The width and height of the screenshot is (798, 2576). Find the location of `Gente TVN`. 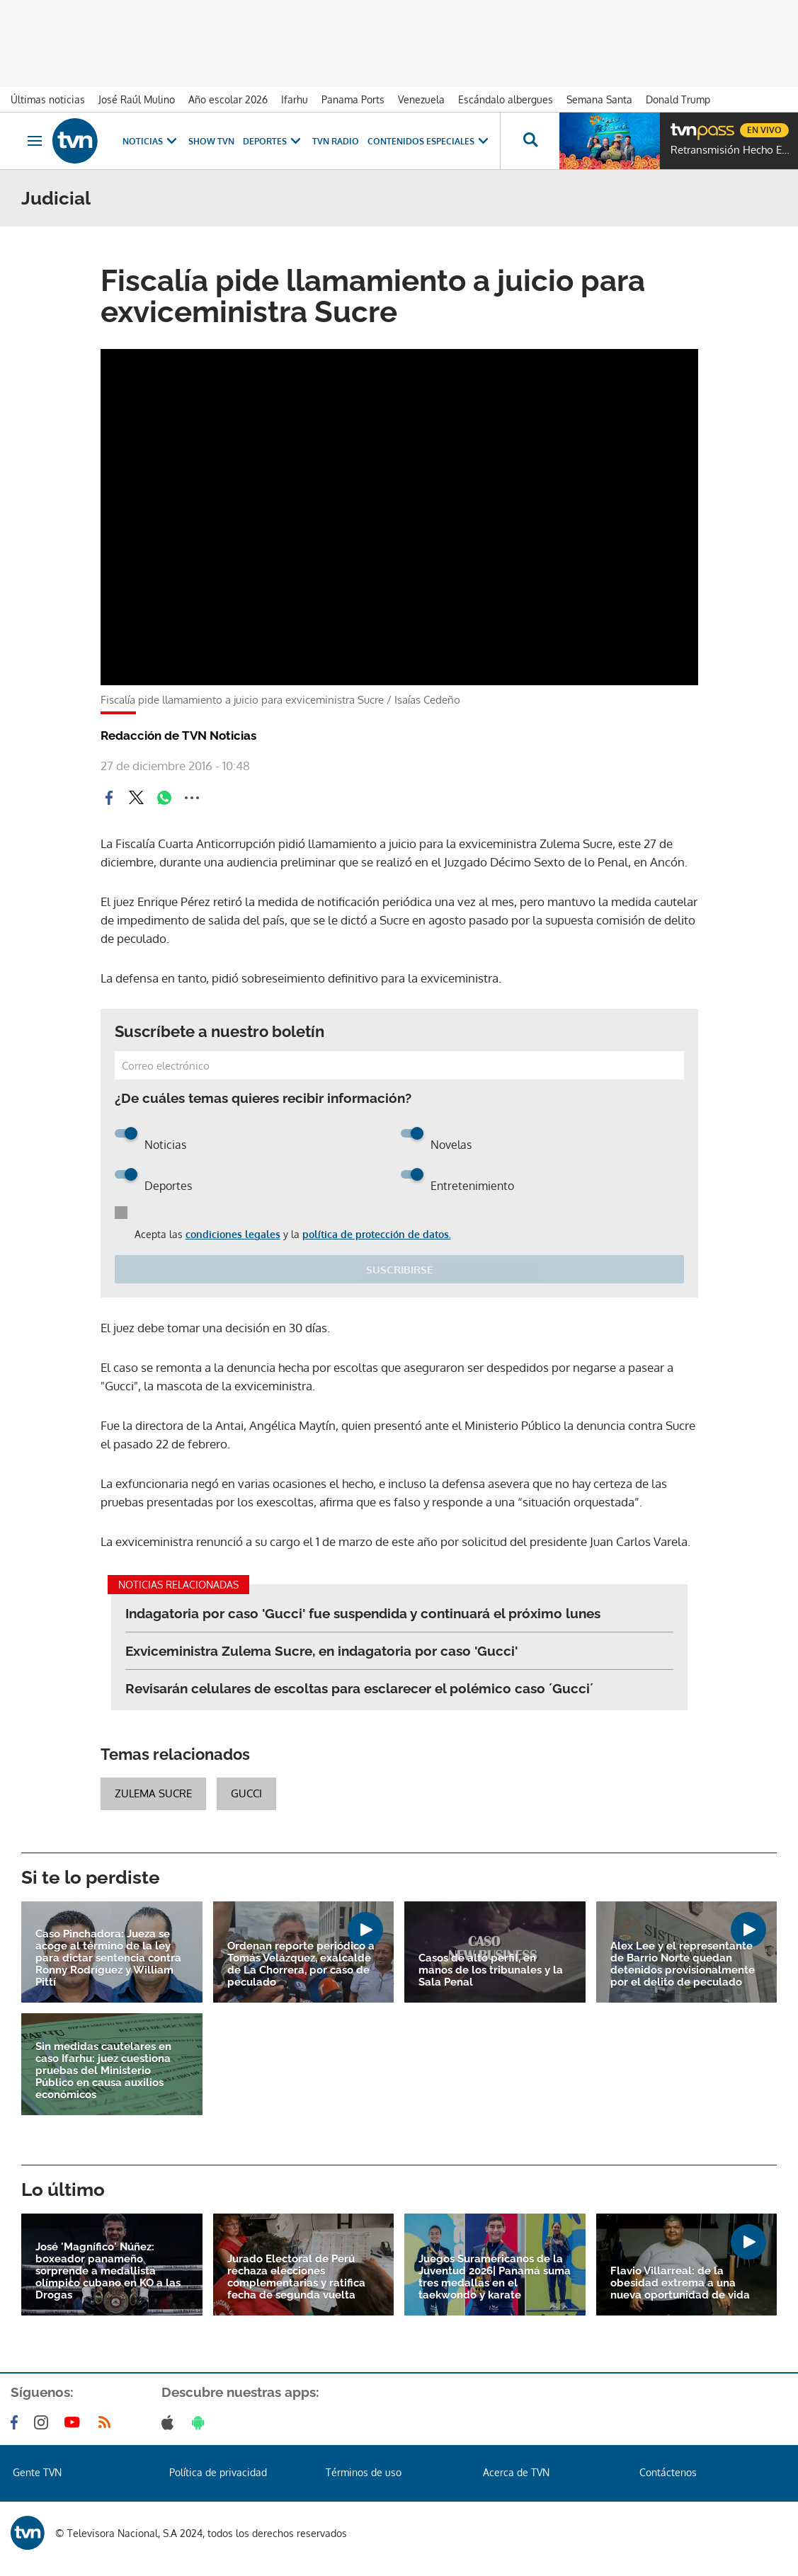

Gente TVN is located at coordinates (37, 2472).